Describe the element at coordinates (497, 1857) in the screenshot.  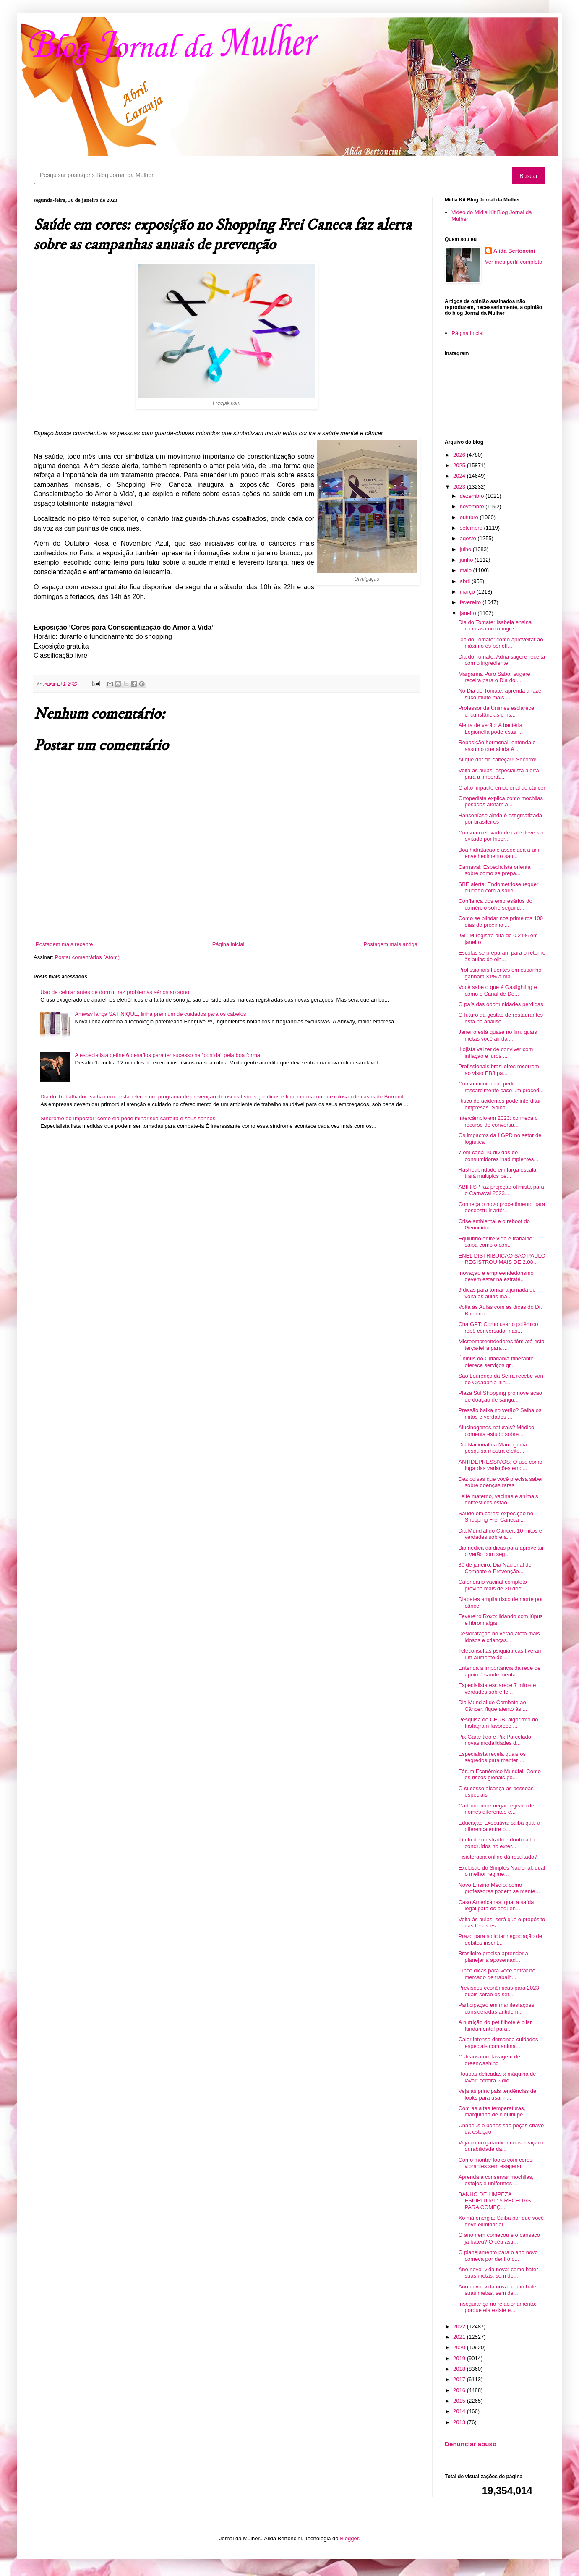
I see `Fisioterapia online dá resultado?` at that location.